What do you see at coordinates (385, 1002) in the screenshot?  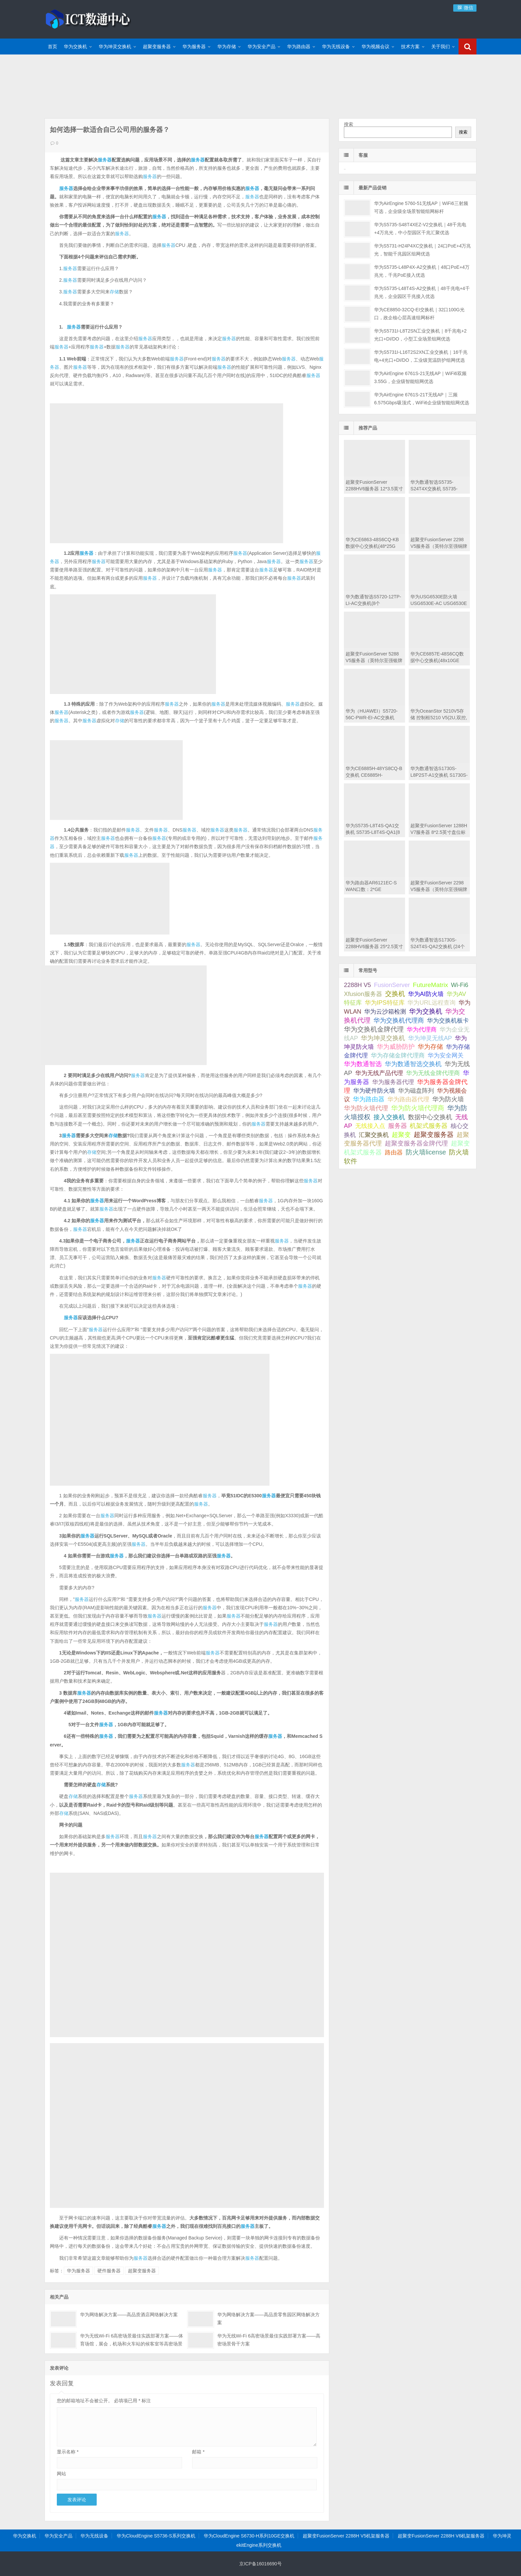 I see `华为IPS特征库 [华为IPS特征库 (75 项);]` at bounding box center [385, 1002].